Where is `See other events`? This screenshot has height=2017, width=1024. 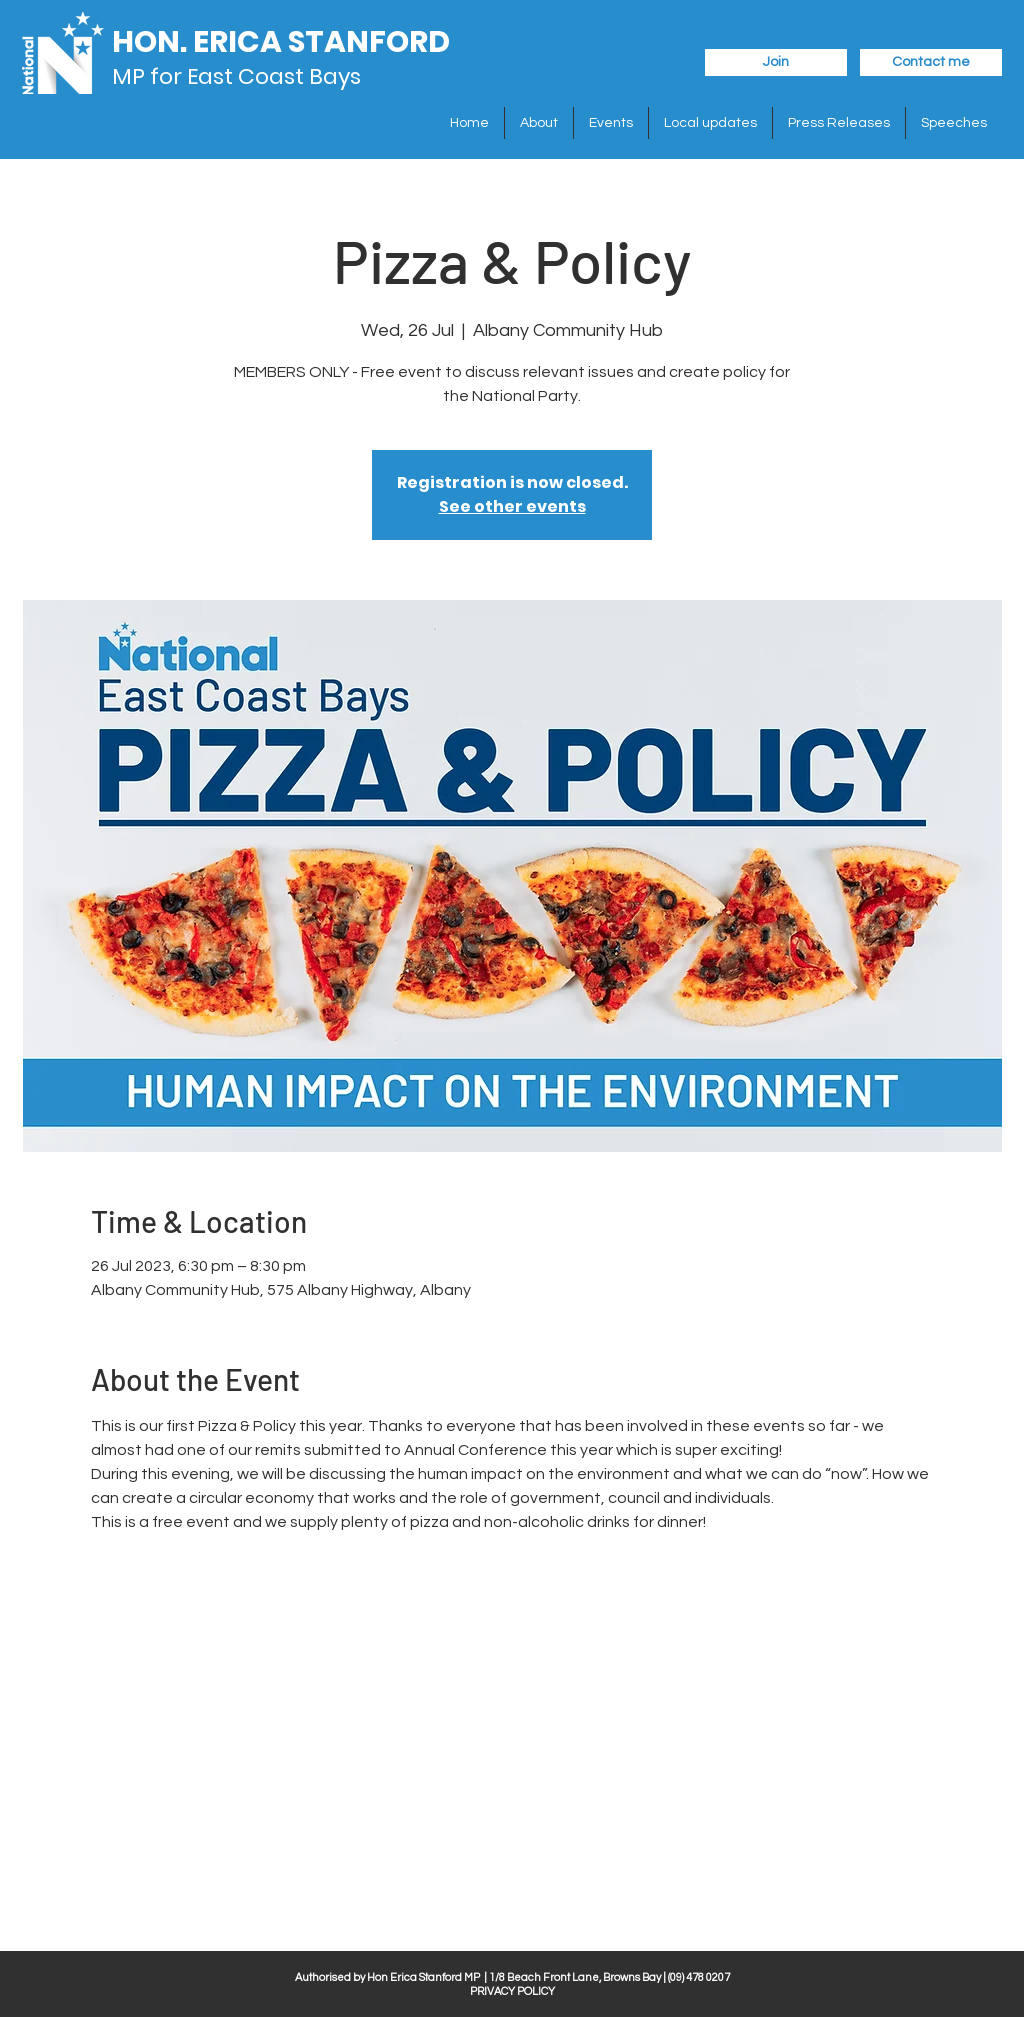
See other events is located at coordinates (512, 506).